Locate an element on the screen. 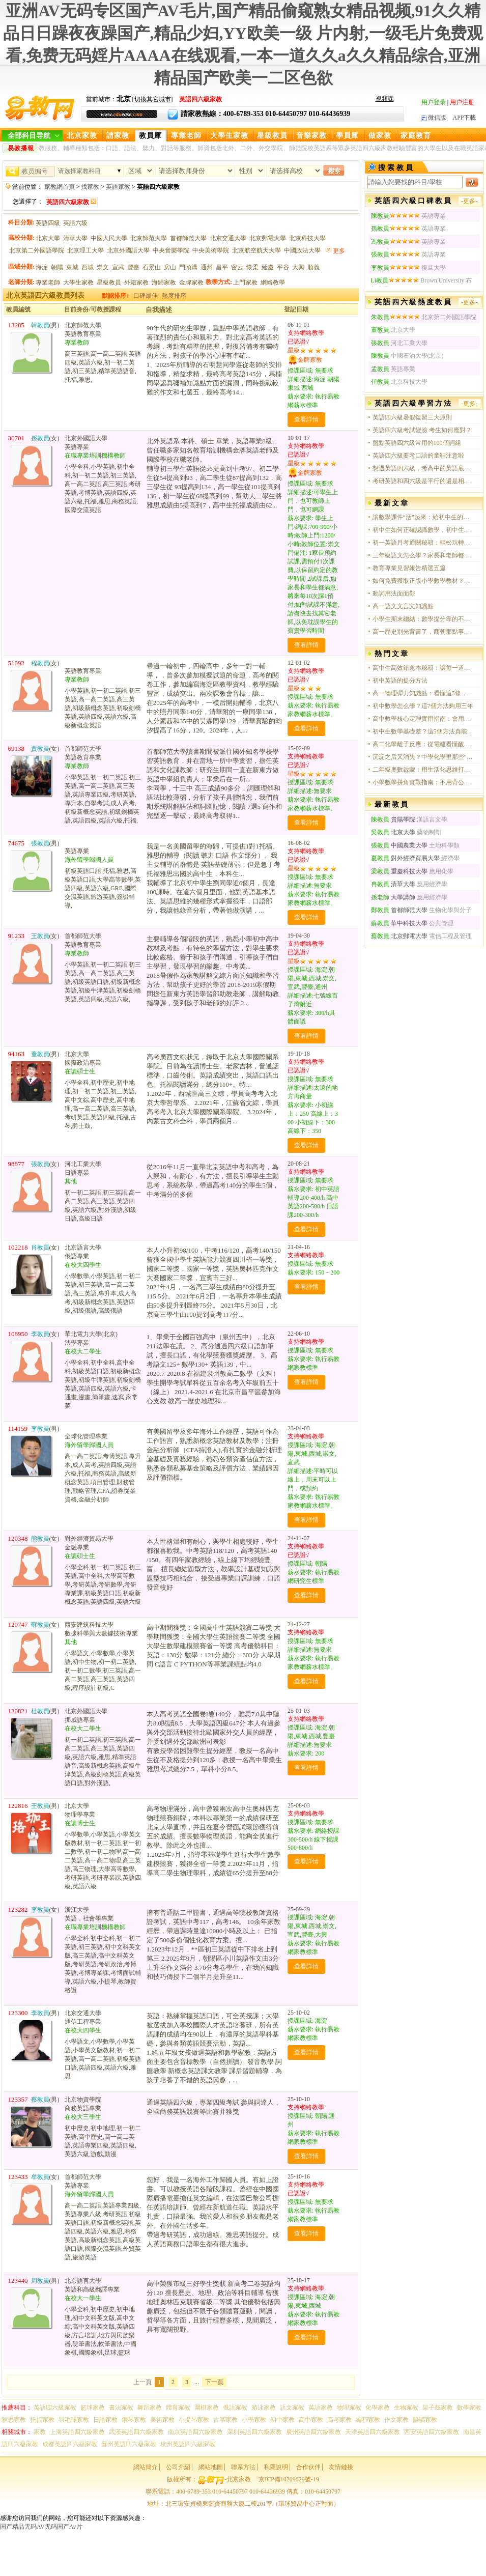 The image size is (486, 2576). 天津英語四六級家教 is located at coordinates (372, 2432).